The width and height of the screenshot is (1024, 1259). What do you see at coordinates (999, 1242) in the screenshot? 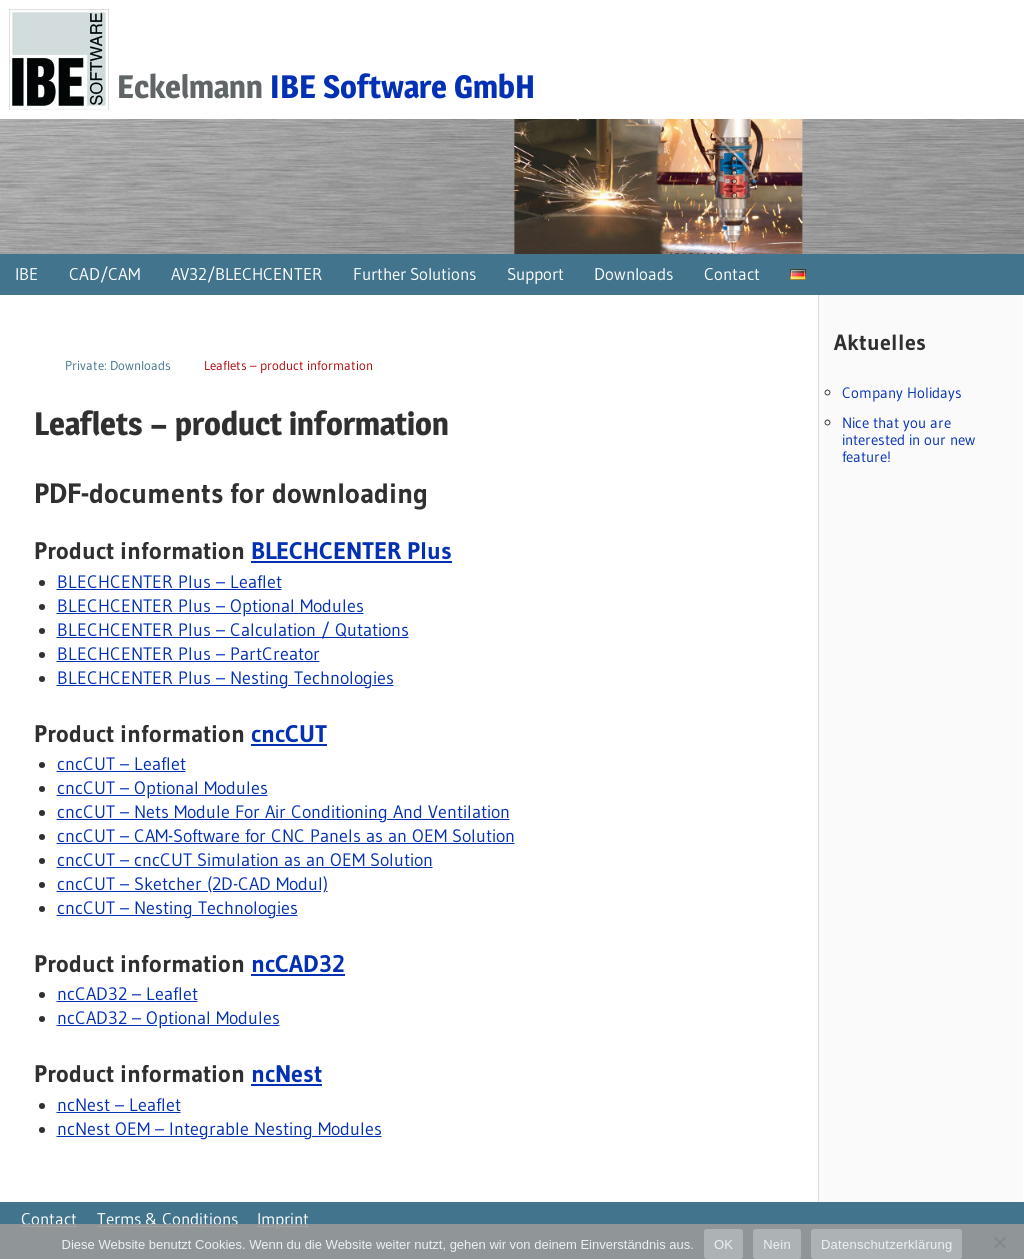
I see `[Nein]` at bounding box center [999, 1242].